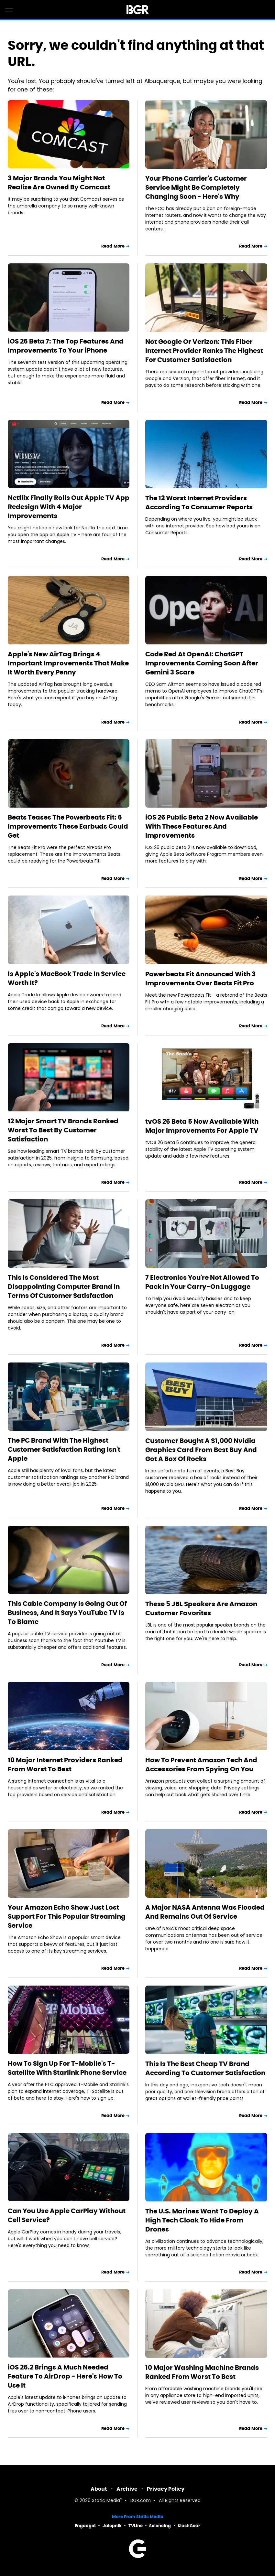 This screenshot has width=275, height=2576. Describe the element at coordinates (67, 978) in the screenshot. I see `Is Apple's MacBook Trade In Service Worth It?` at that location.